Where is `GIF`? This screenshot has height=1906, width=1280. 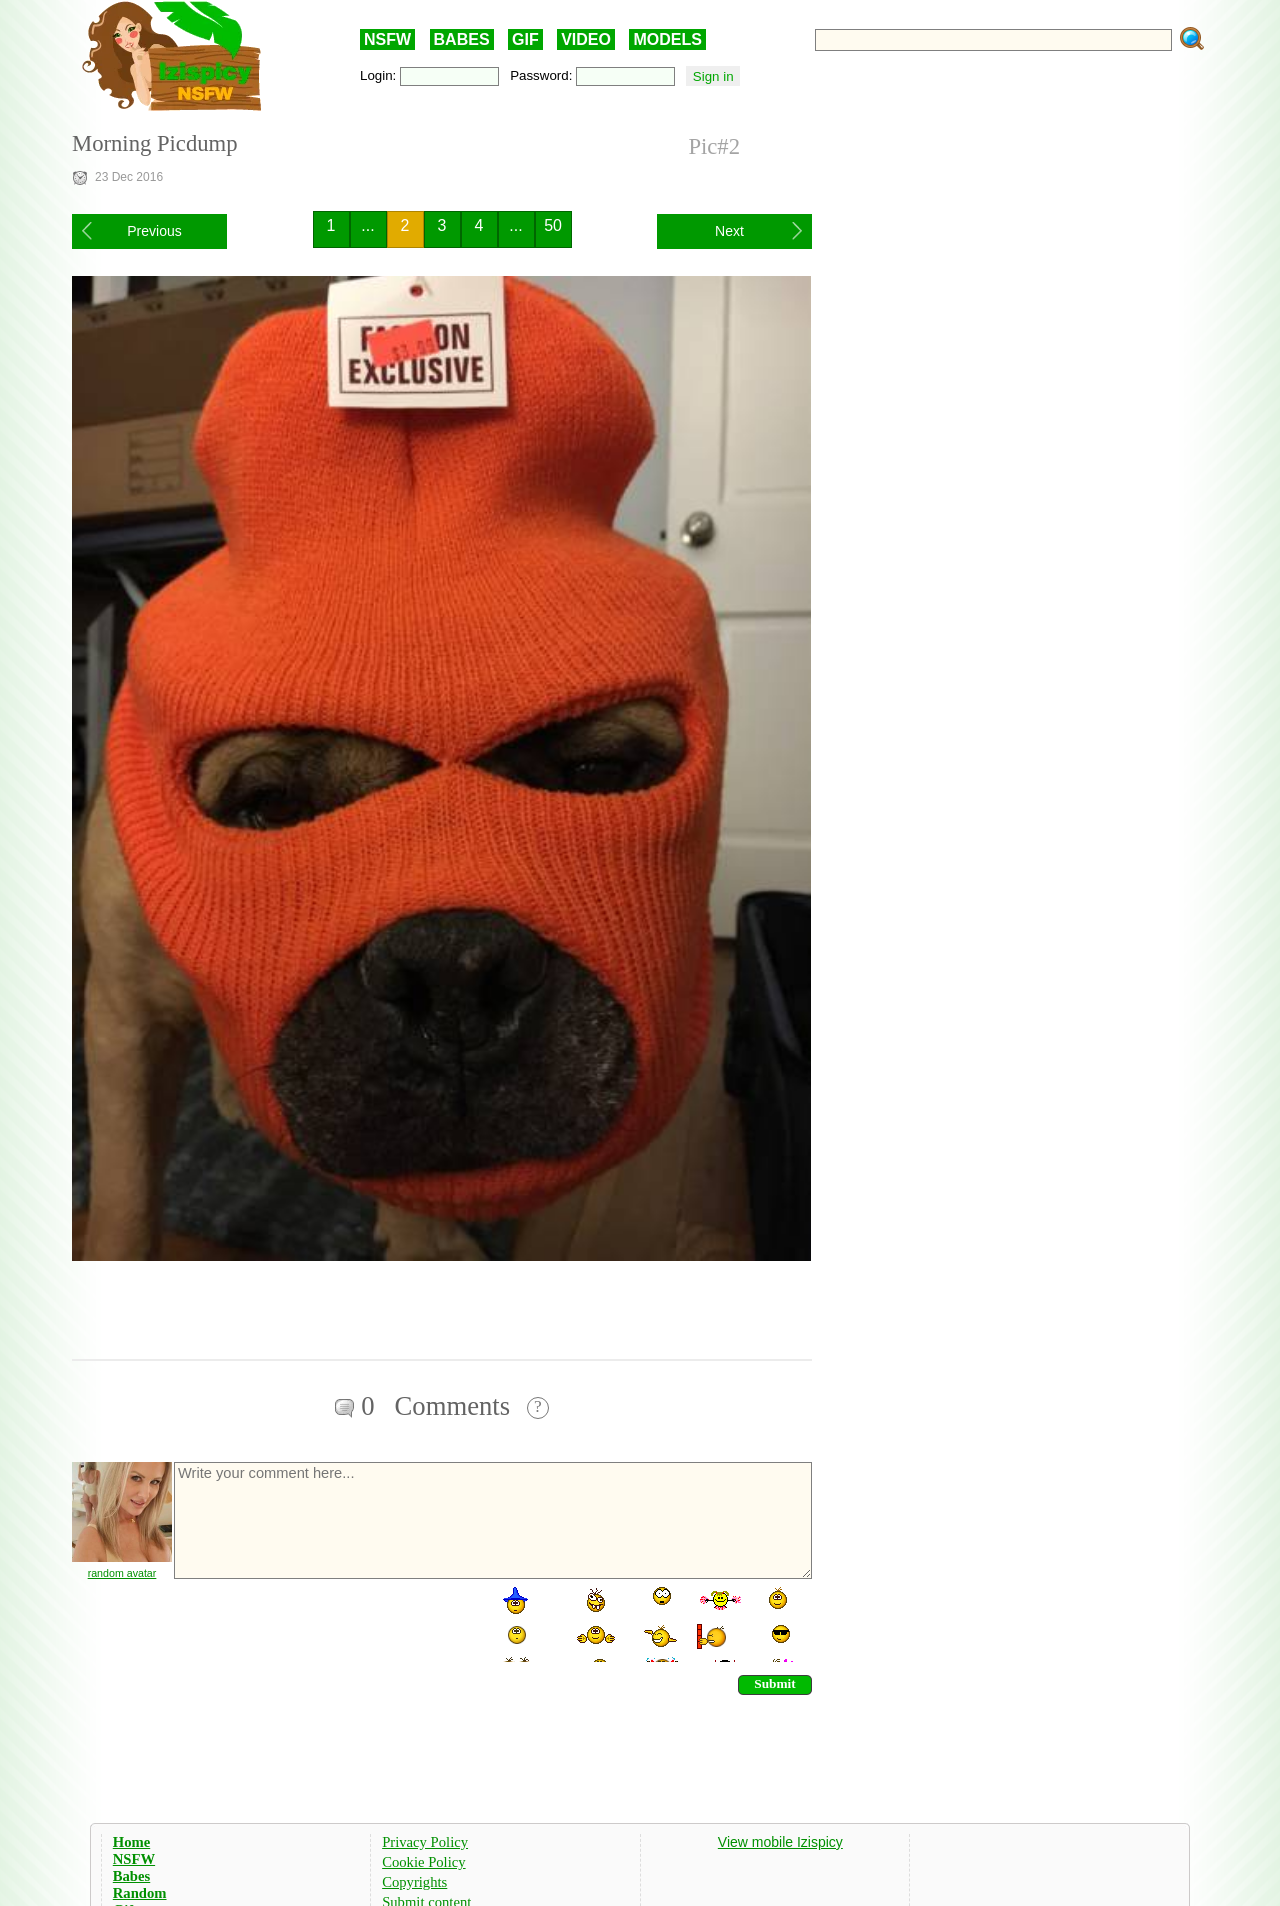 GIF is located at coordinates (525, 39).